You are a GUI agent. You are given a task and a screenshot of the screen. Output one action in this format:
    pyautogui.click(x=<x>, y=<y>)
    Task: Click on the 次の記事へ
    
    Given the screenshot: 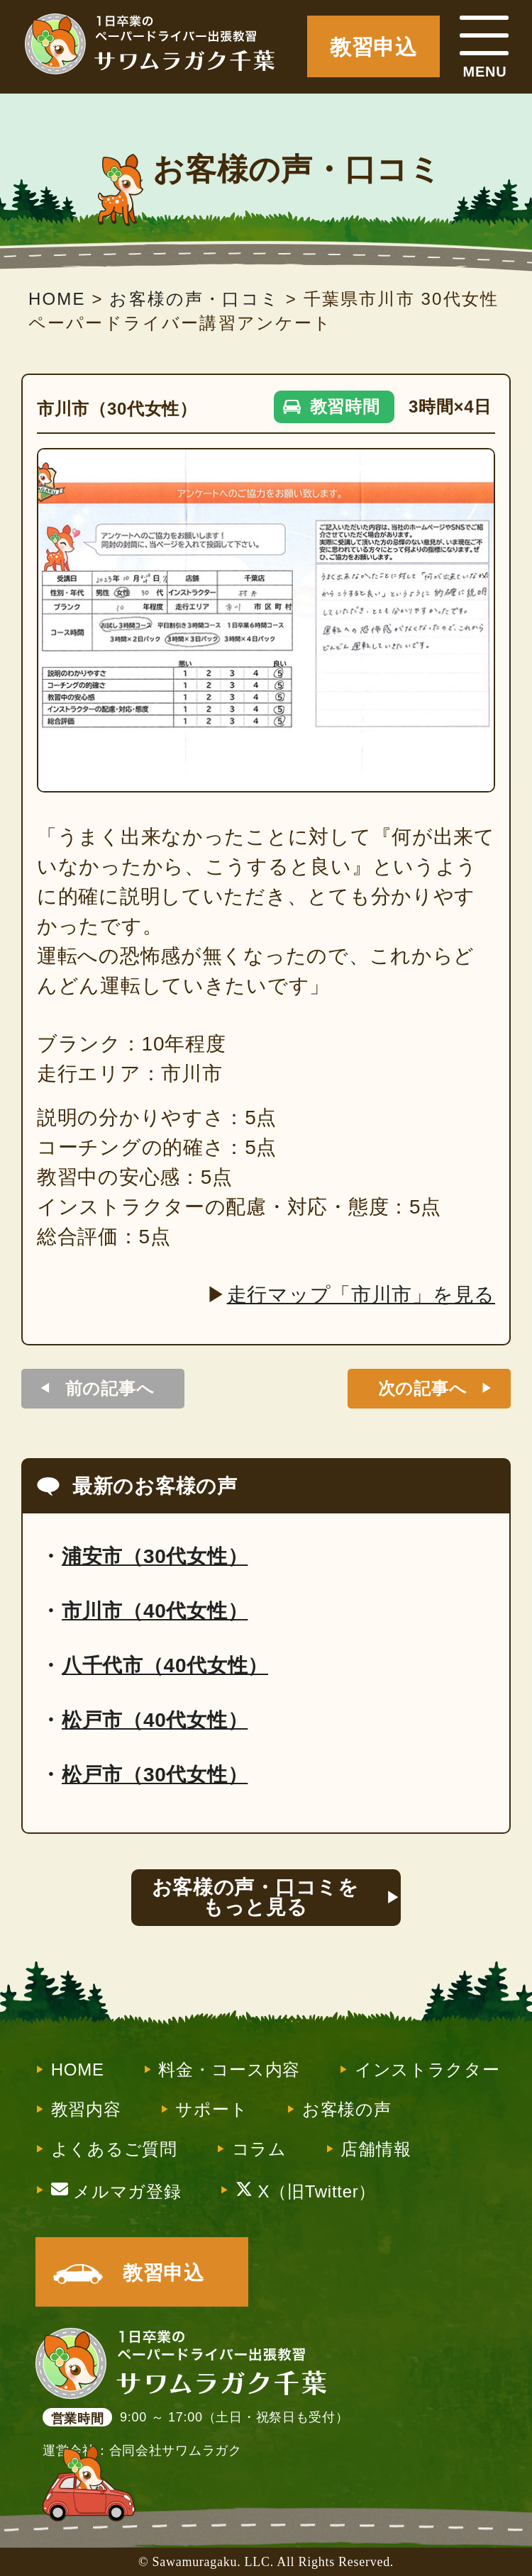 What is the action you would take?
    pyautogui.click(x=422, y=1388)
    